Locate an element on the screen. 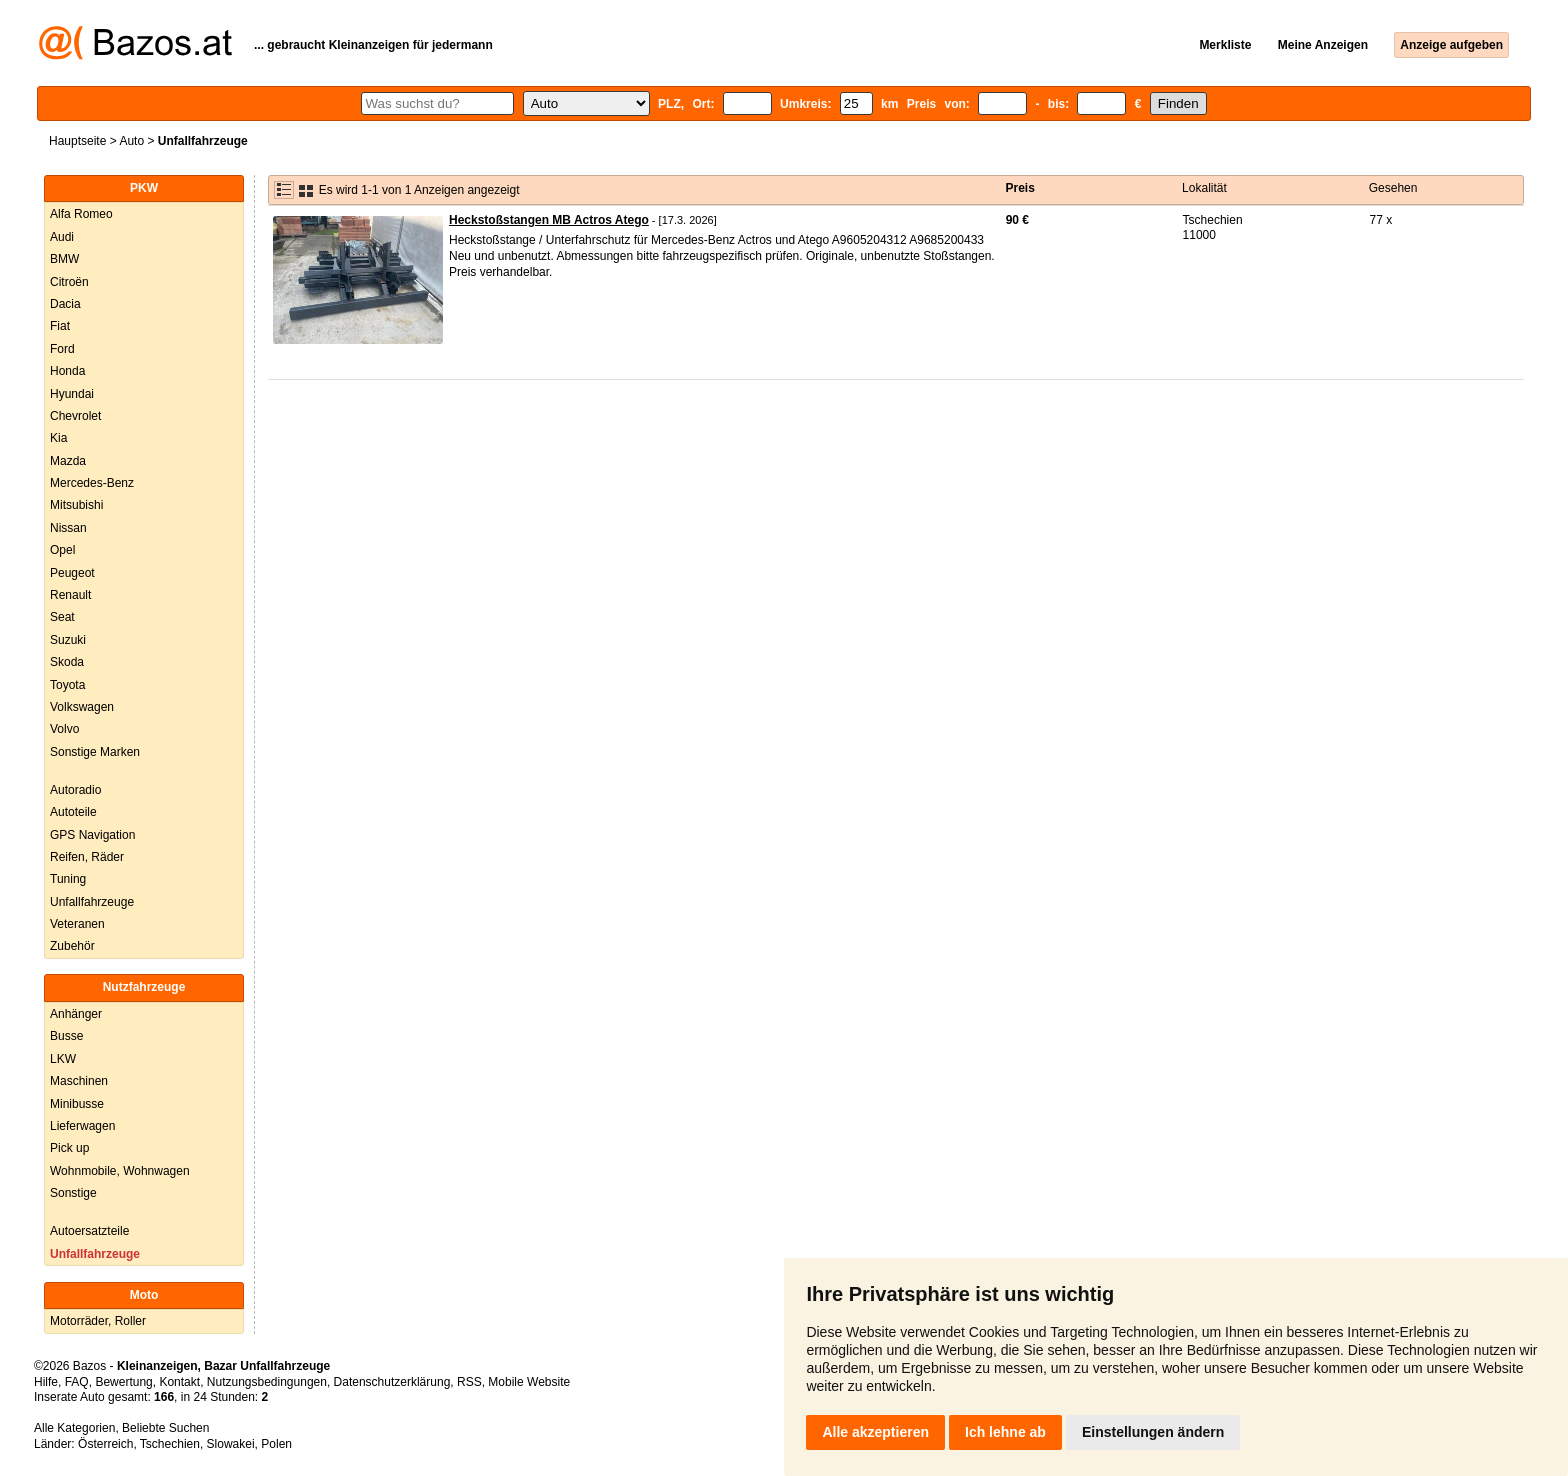 The height and width of the screenshot is (1476, 1568). Alfa Romeo is located at coordinates (81, 214).